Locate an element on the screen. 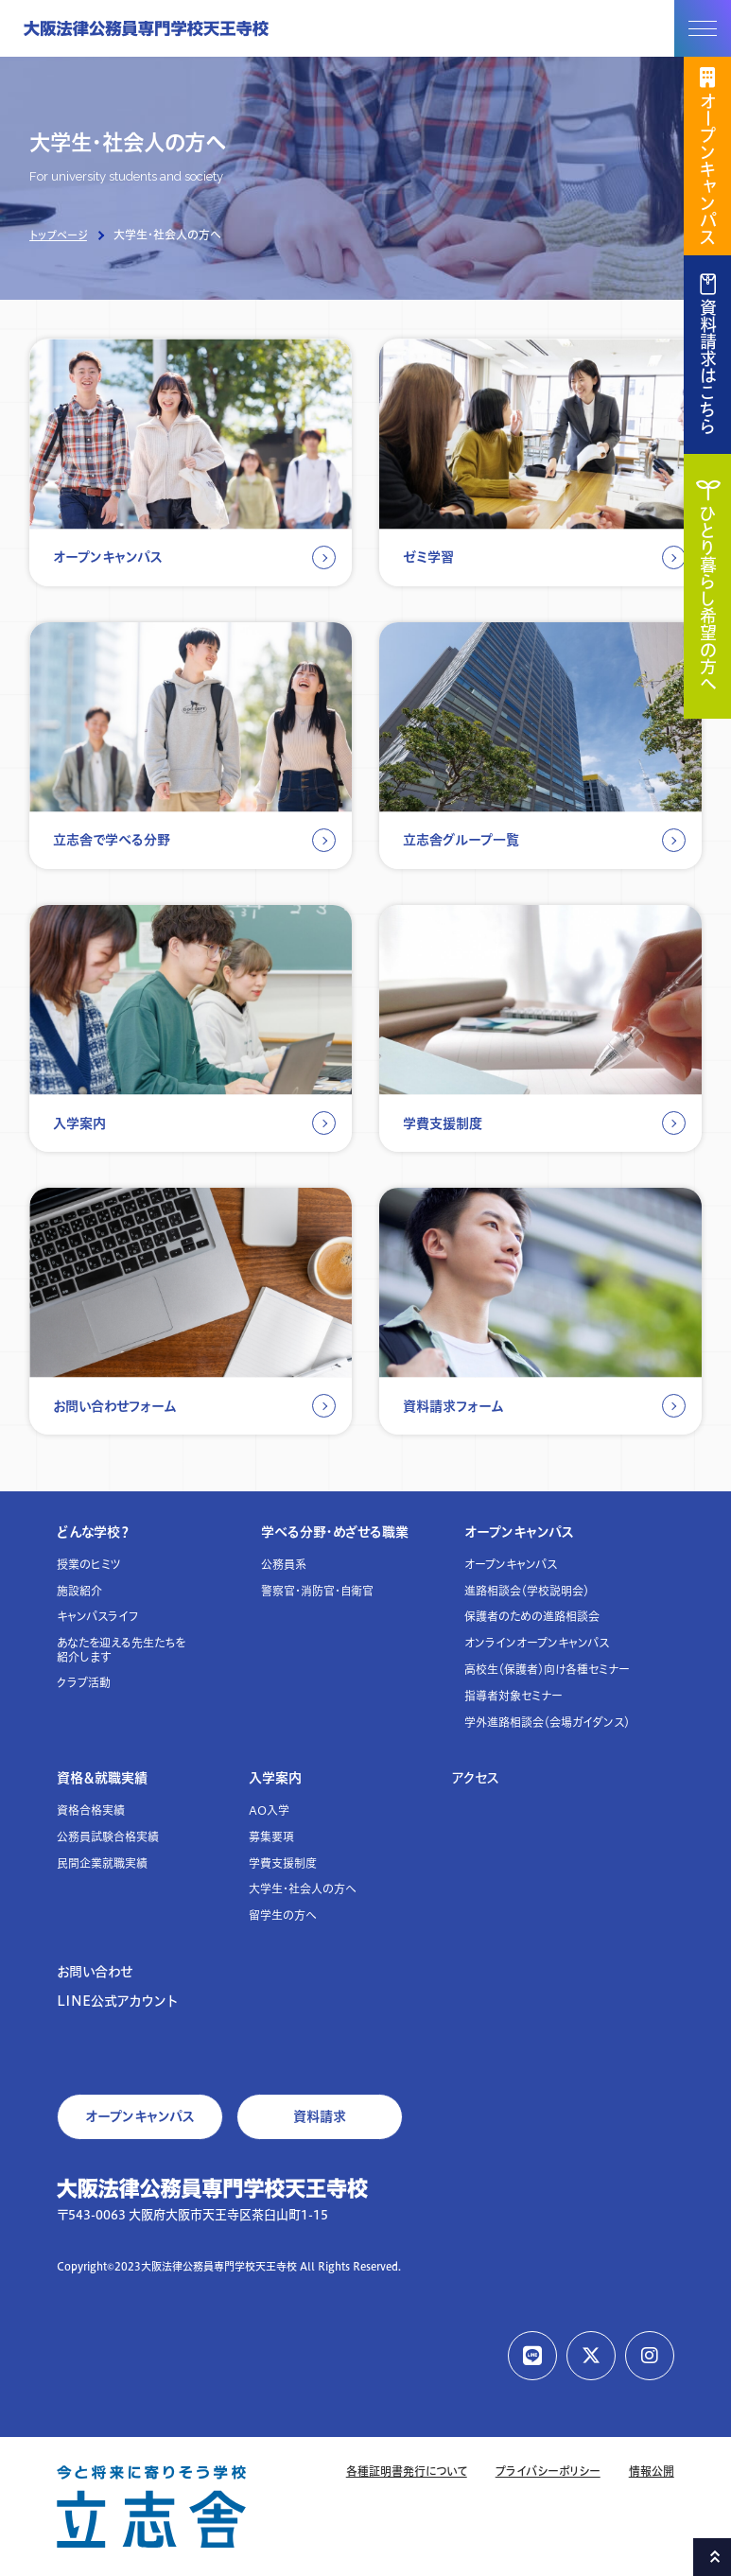 This screenshot has width=731, height=2576. 募集要項 is located at coordinates (271, 1837).